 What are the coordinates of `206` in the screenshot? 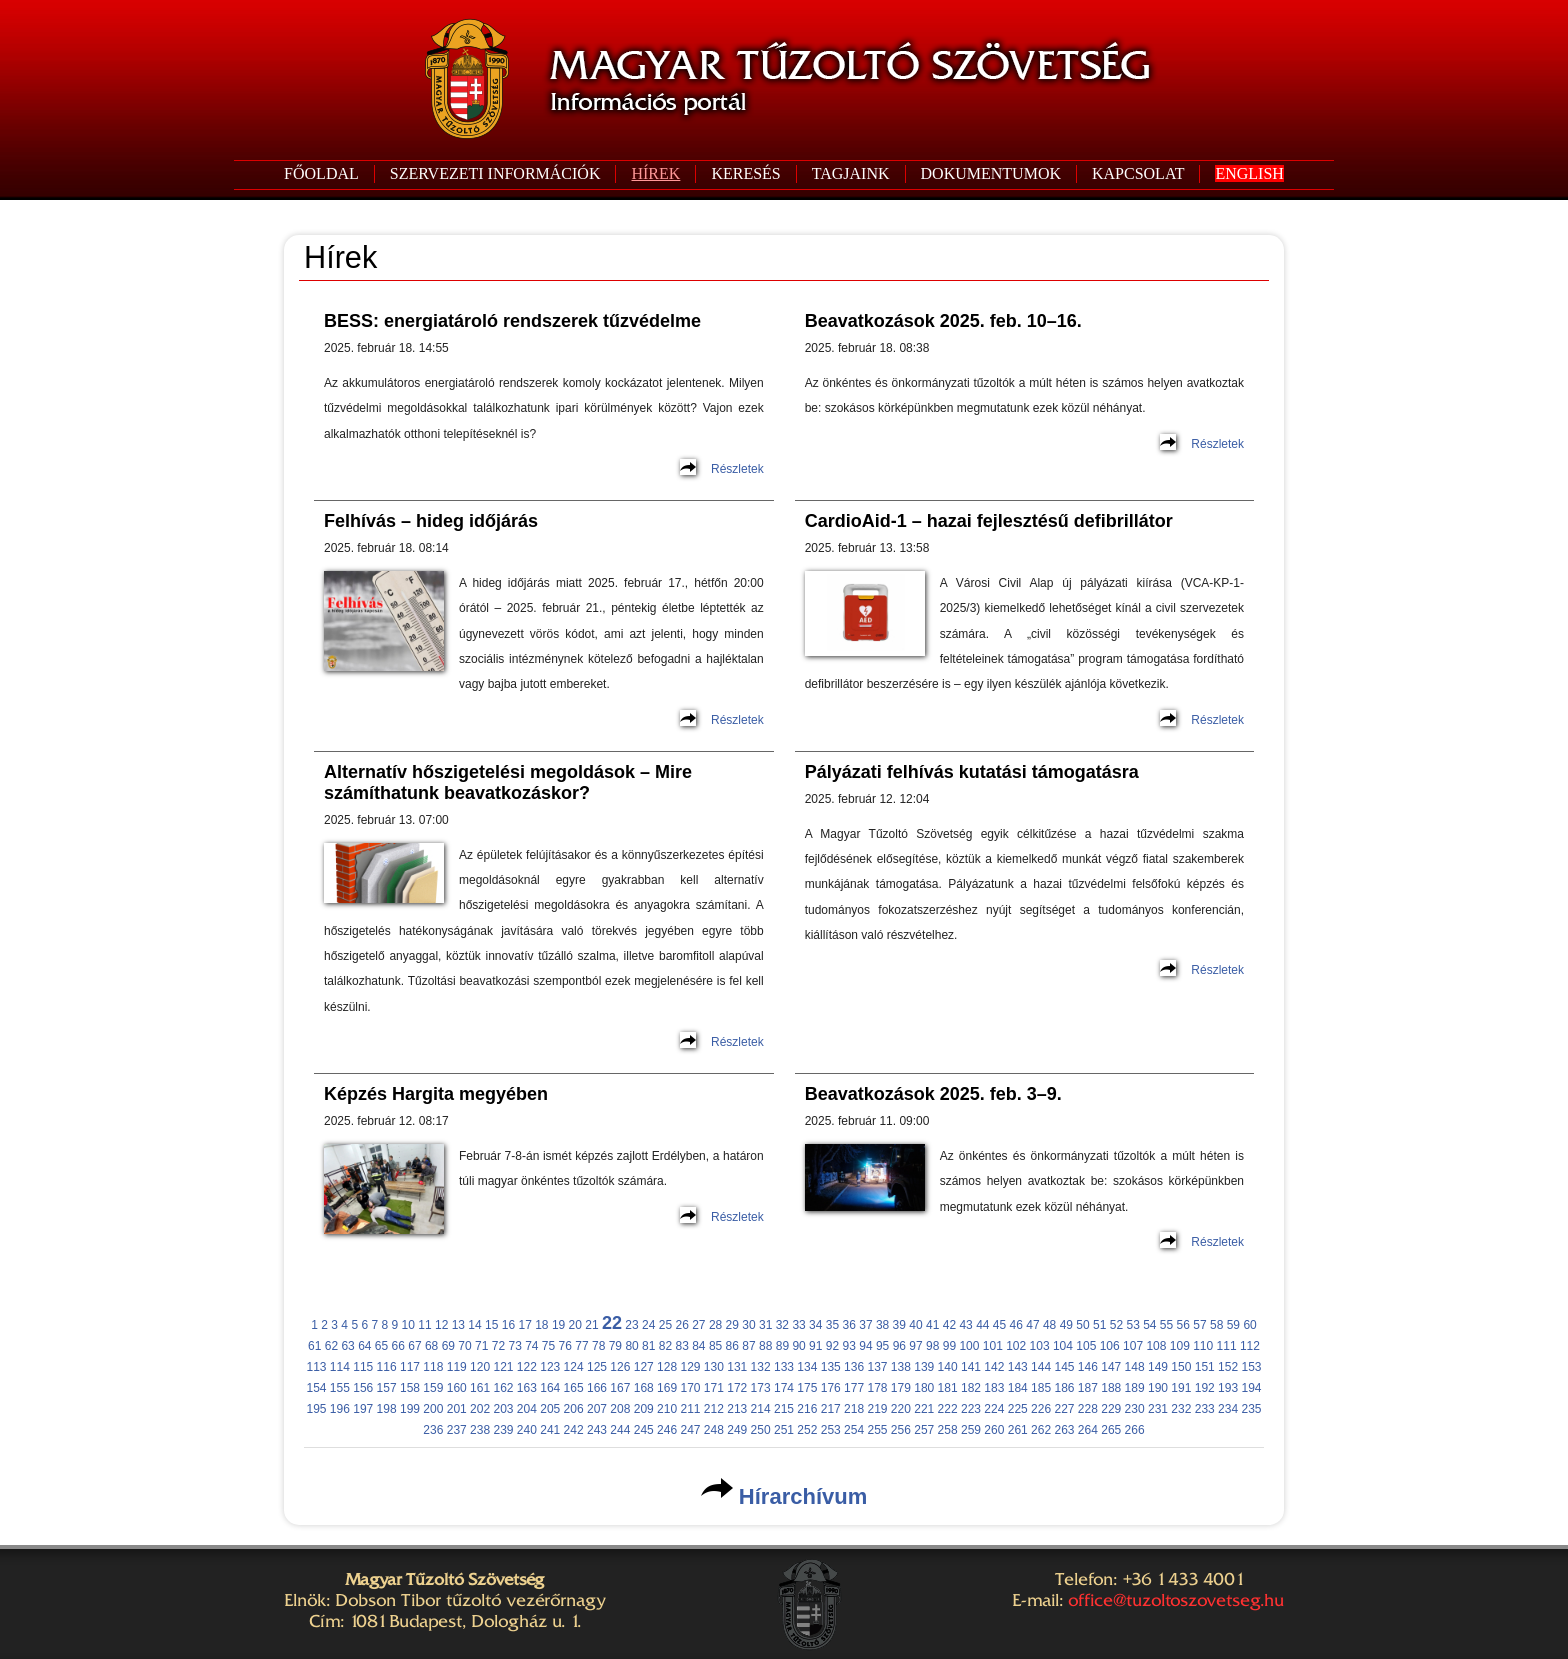 It's located at (574, 1409).